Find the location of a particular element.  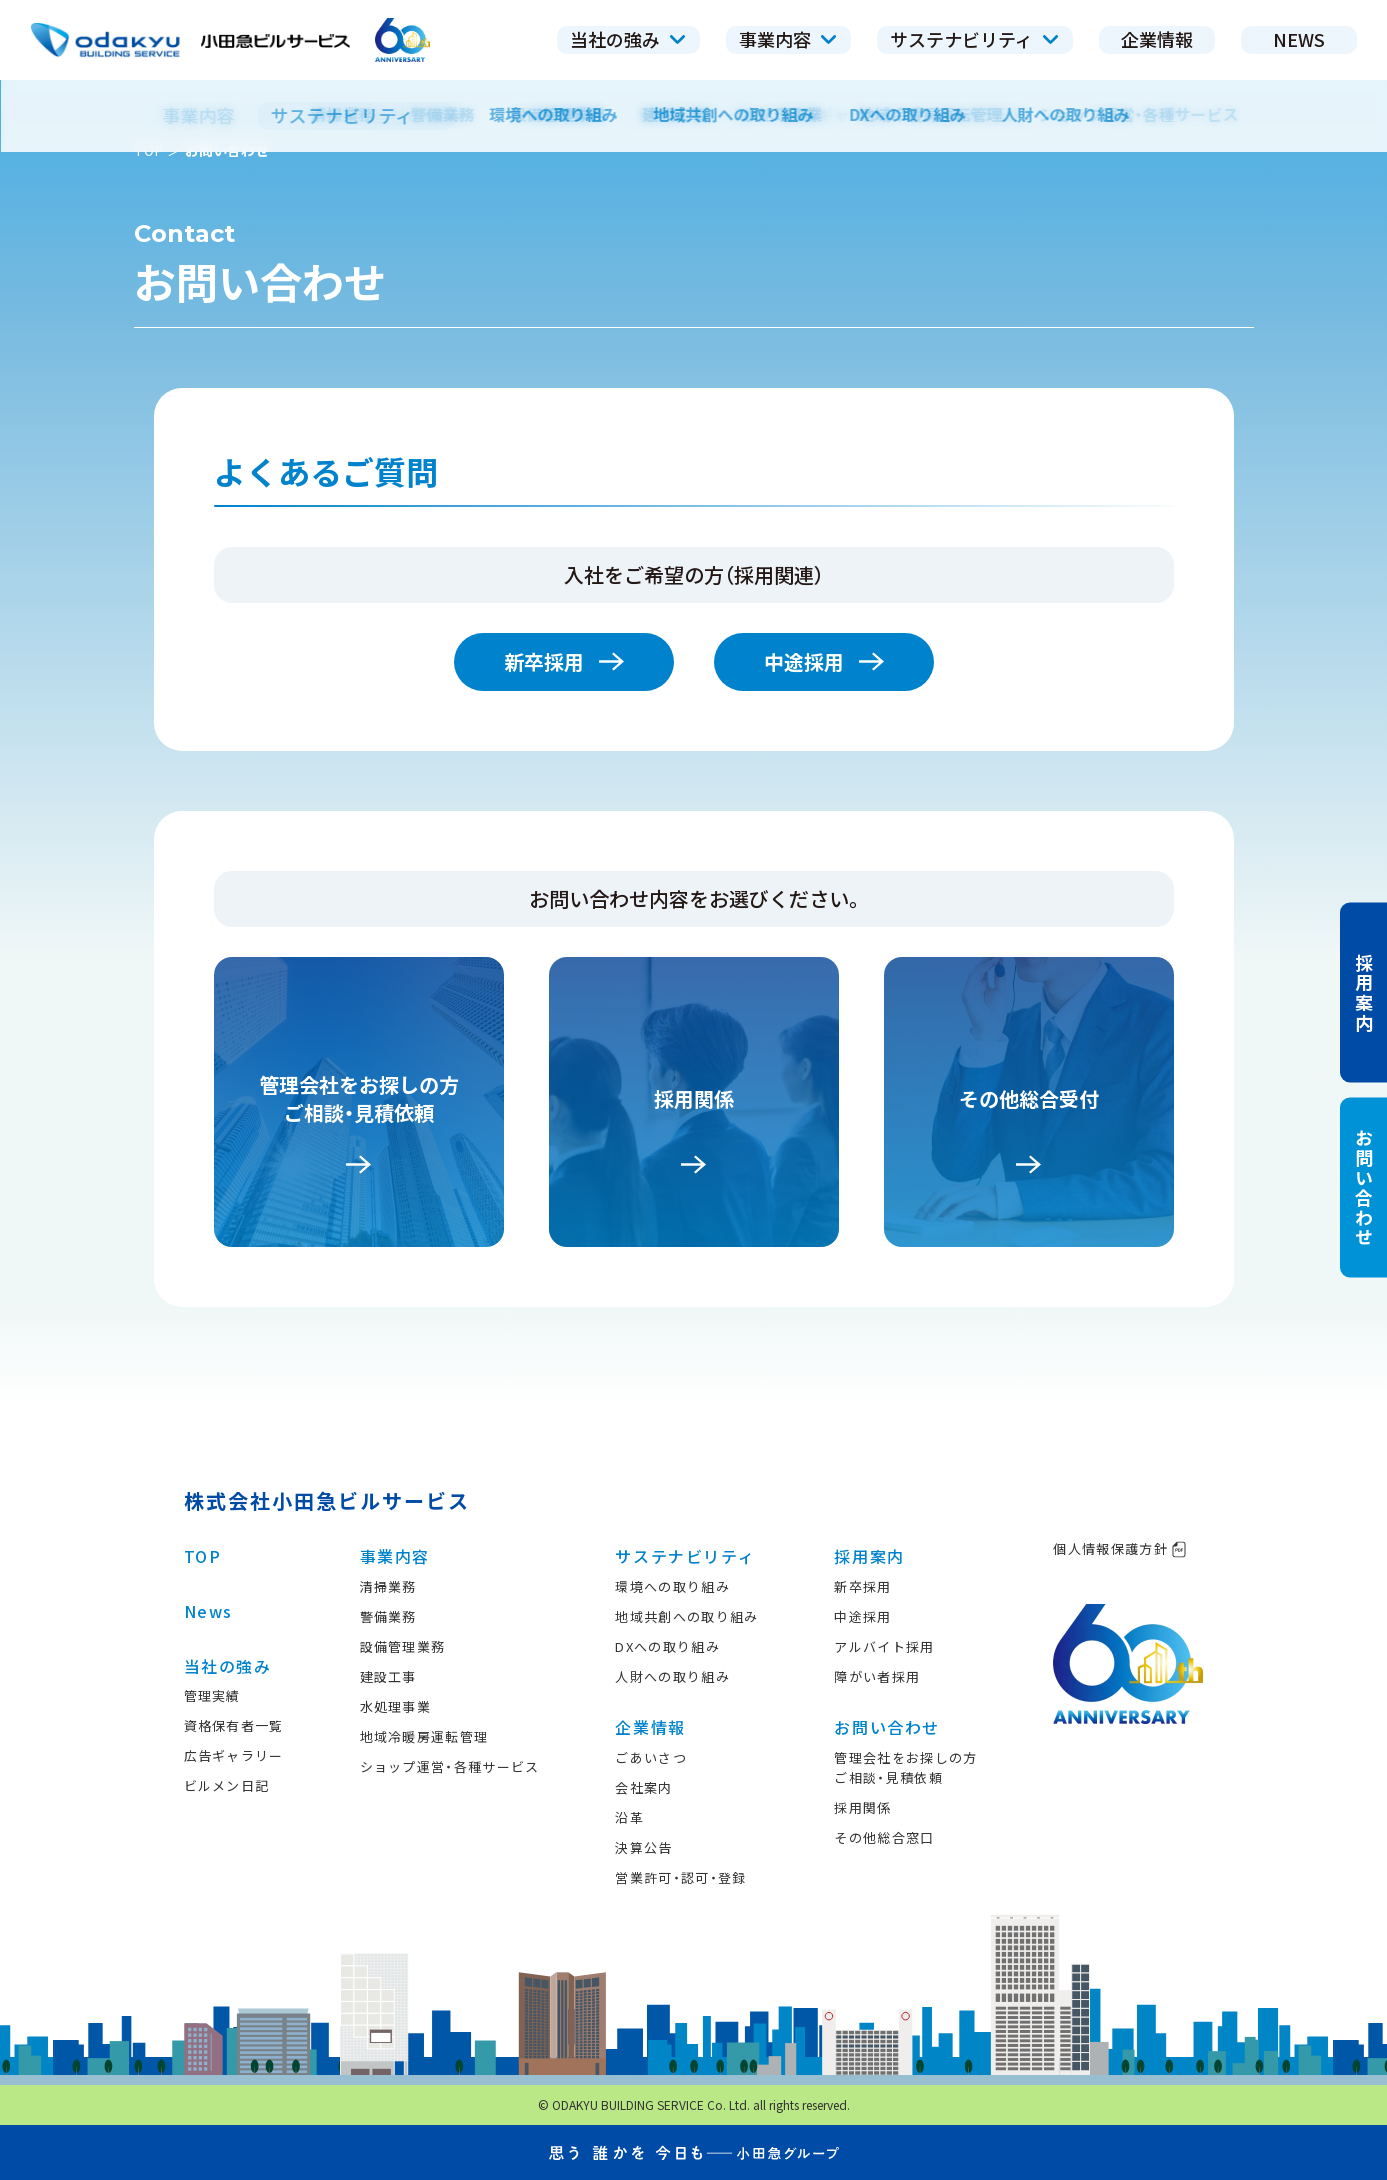

採用案内 is located at coordinates (869, 1556).